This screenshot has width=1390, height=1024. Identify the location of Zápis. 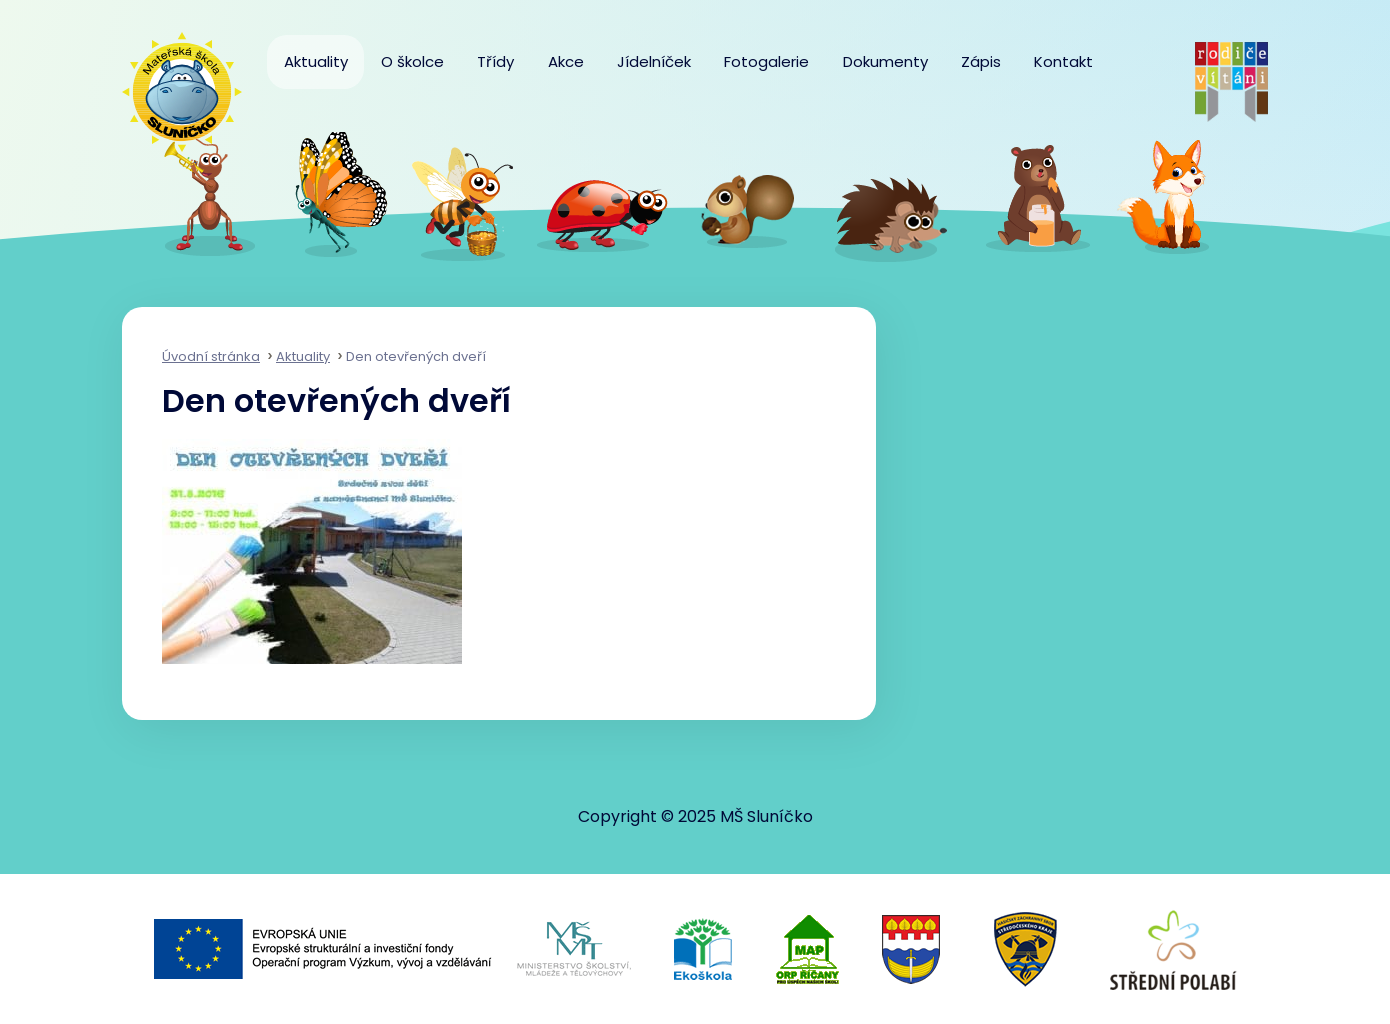
(981, 61).